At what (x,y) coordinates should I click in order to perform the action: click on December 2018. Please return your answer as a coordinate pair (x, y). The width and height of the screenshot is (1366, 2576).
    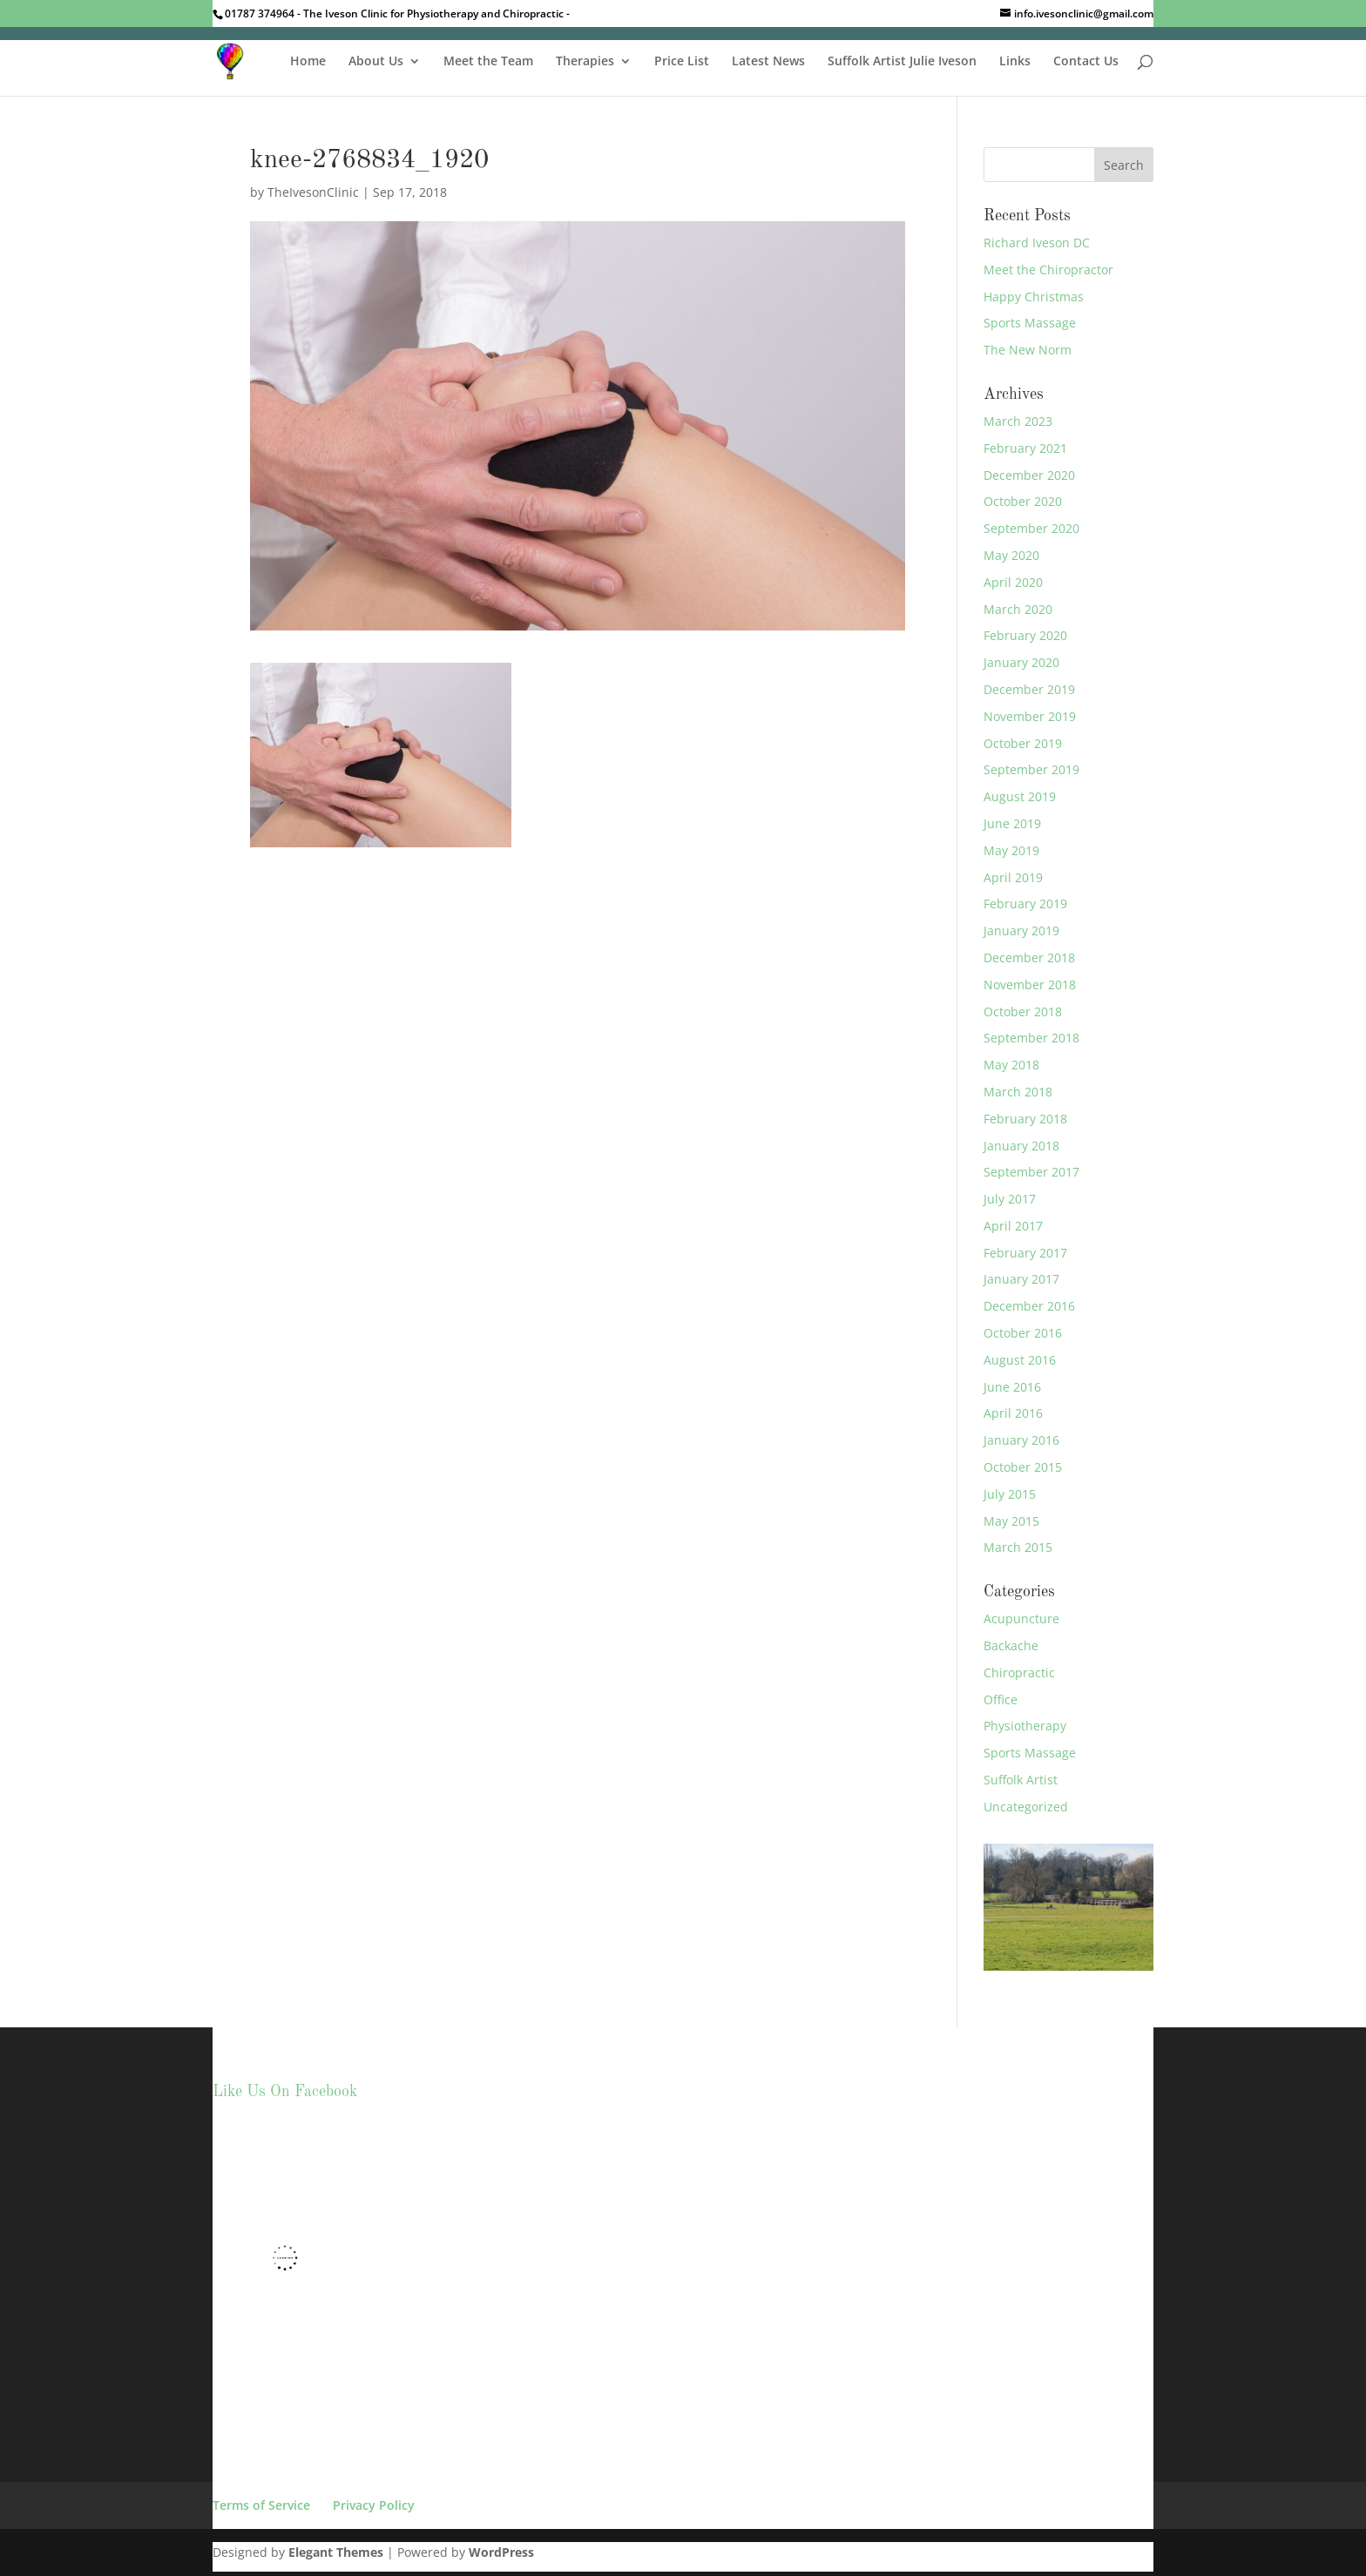
    Looking at the image, I should click on (1029, 957).